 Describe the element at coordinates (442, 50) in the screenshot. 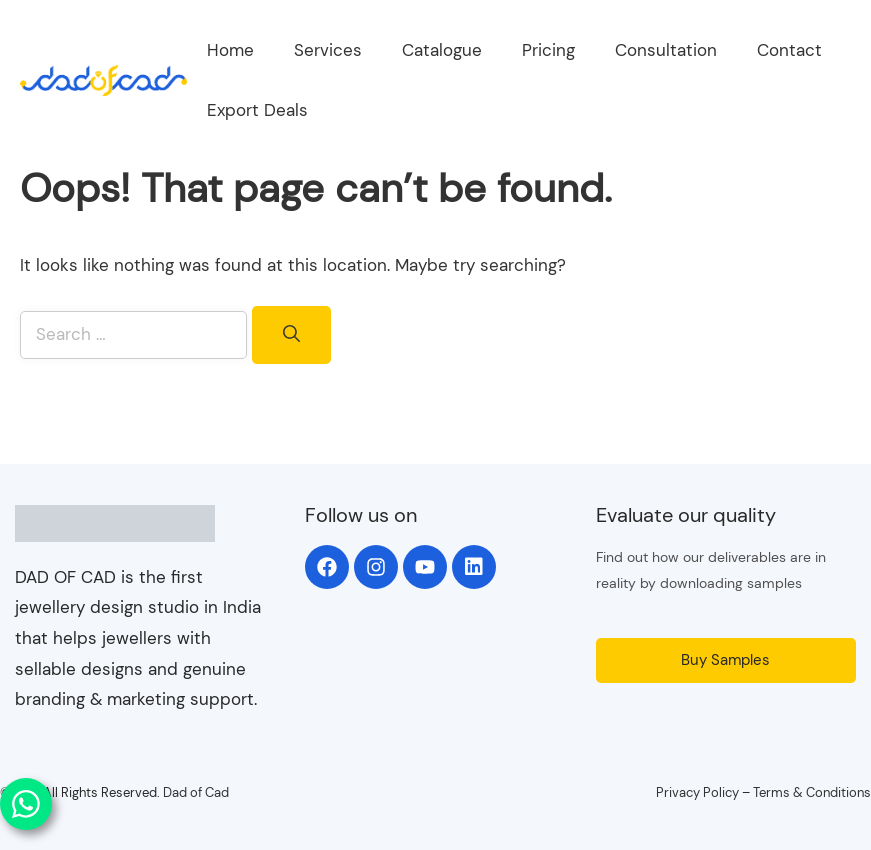

I see `Catalogue` at that location.